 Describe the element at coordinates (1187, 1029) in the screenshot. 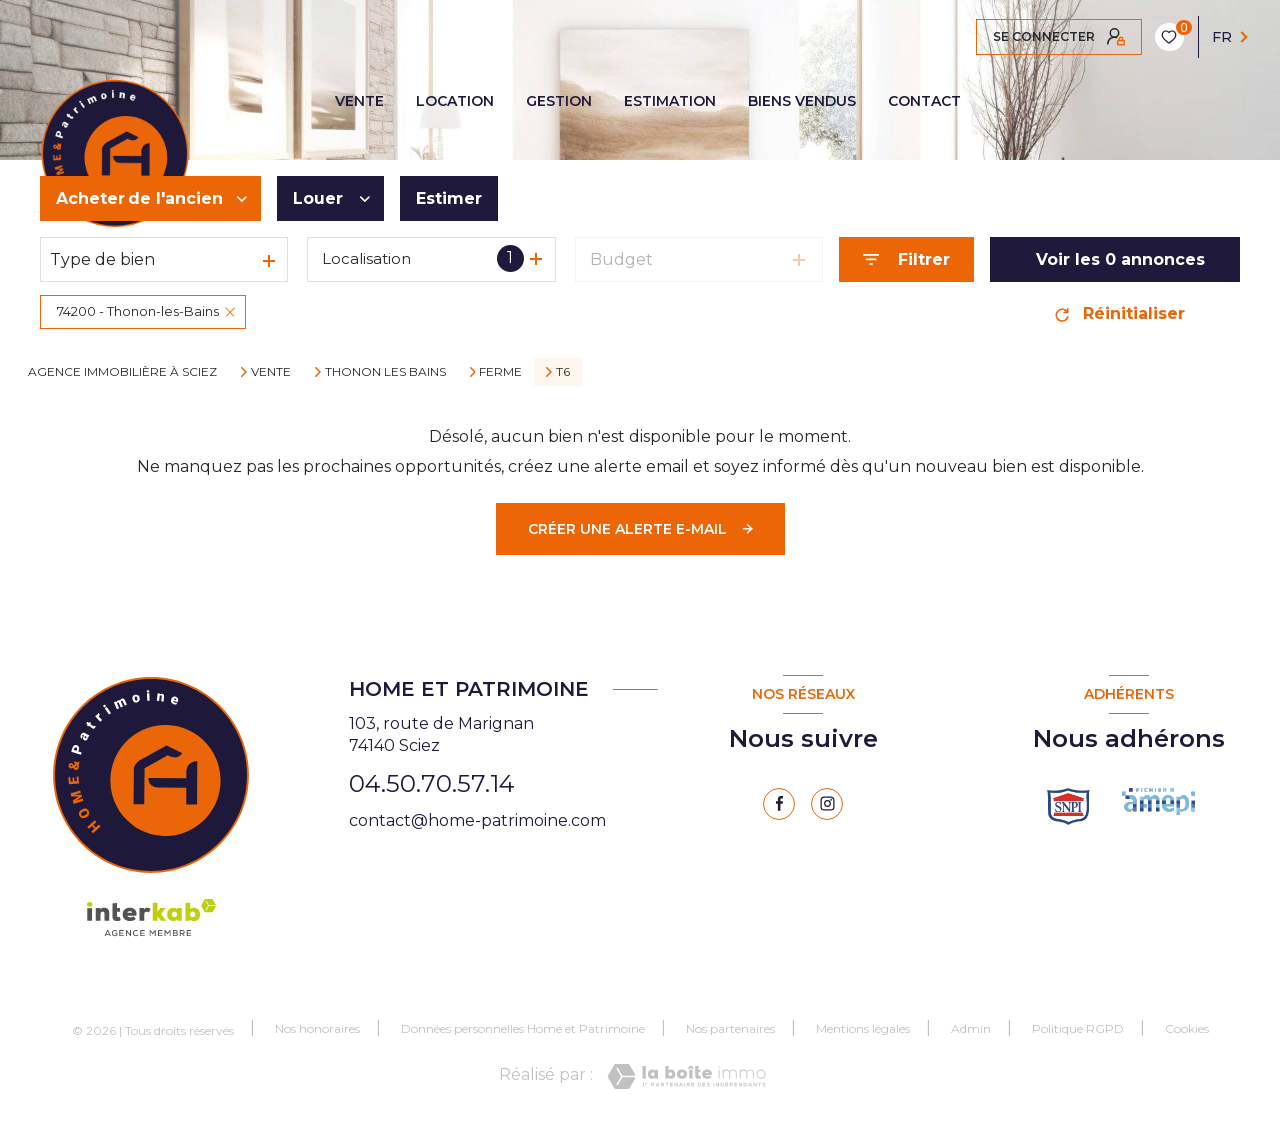

I see `Cookies` at that location.